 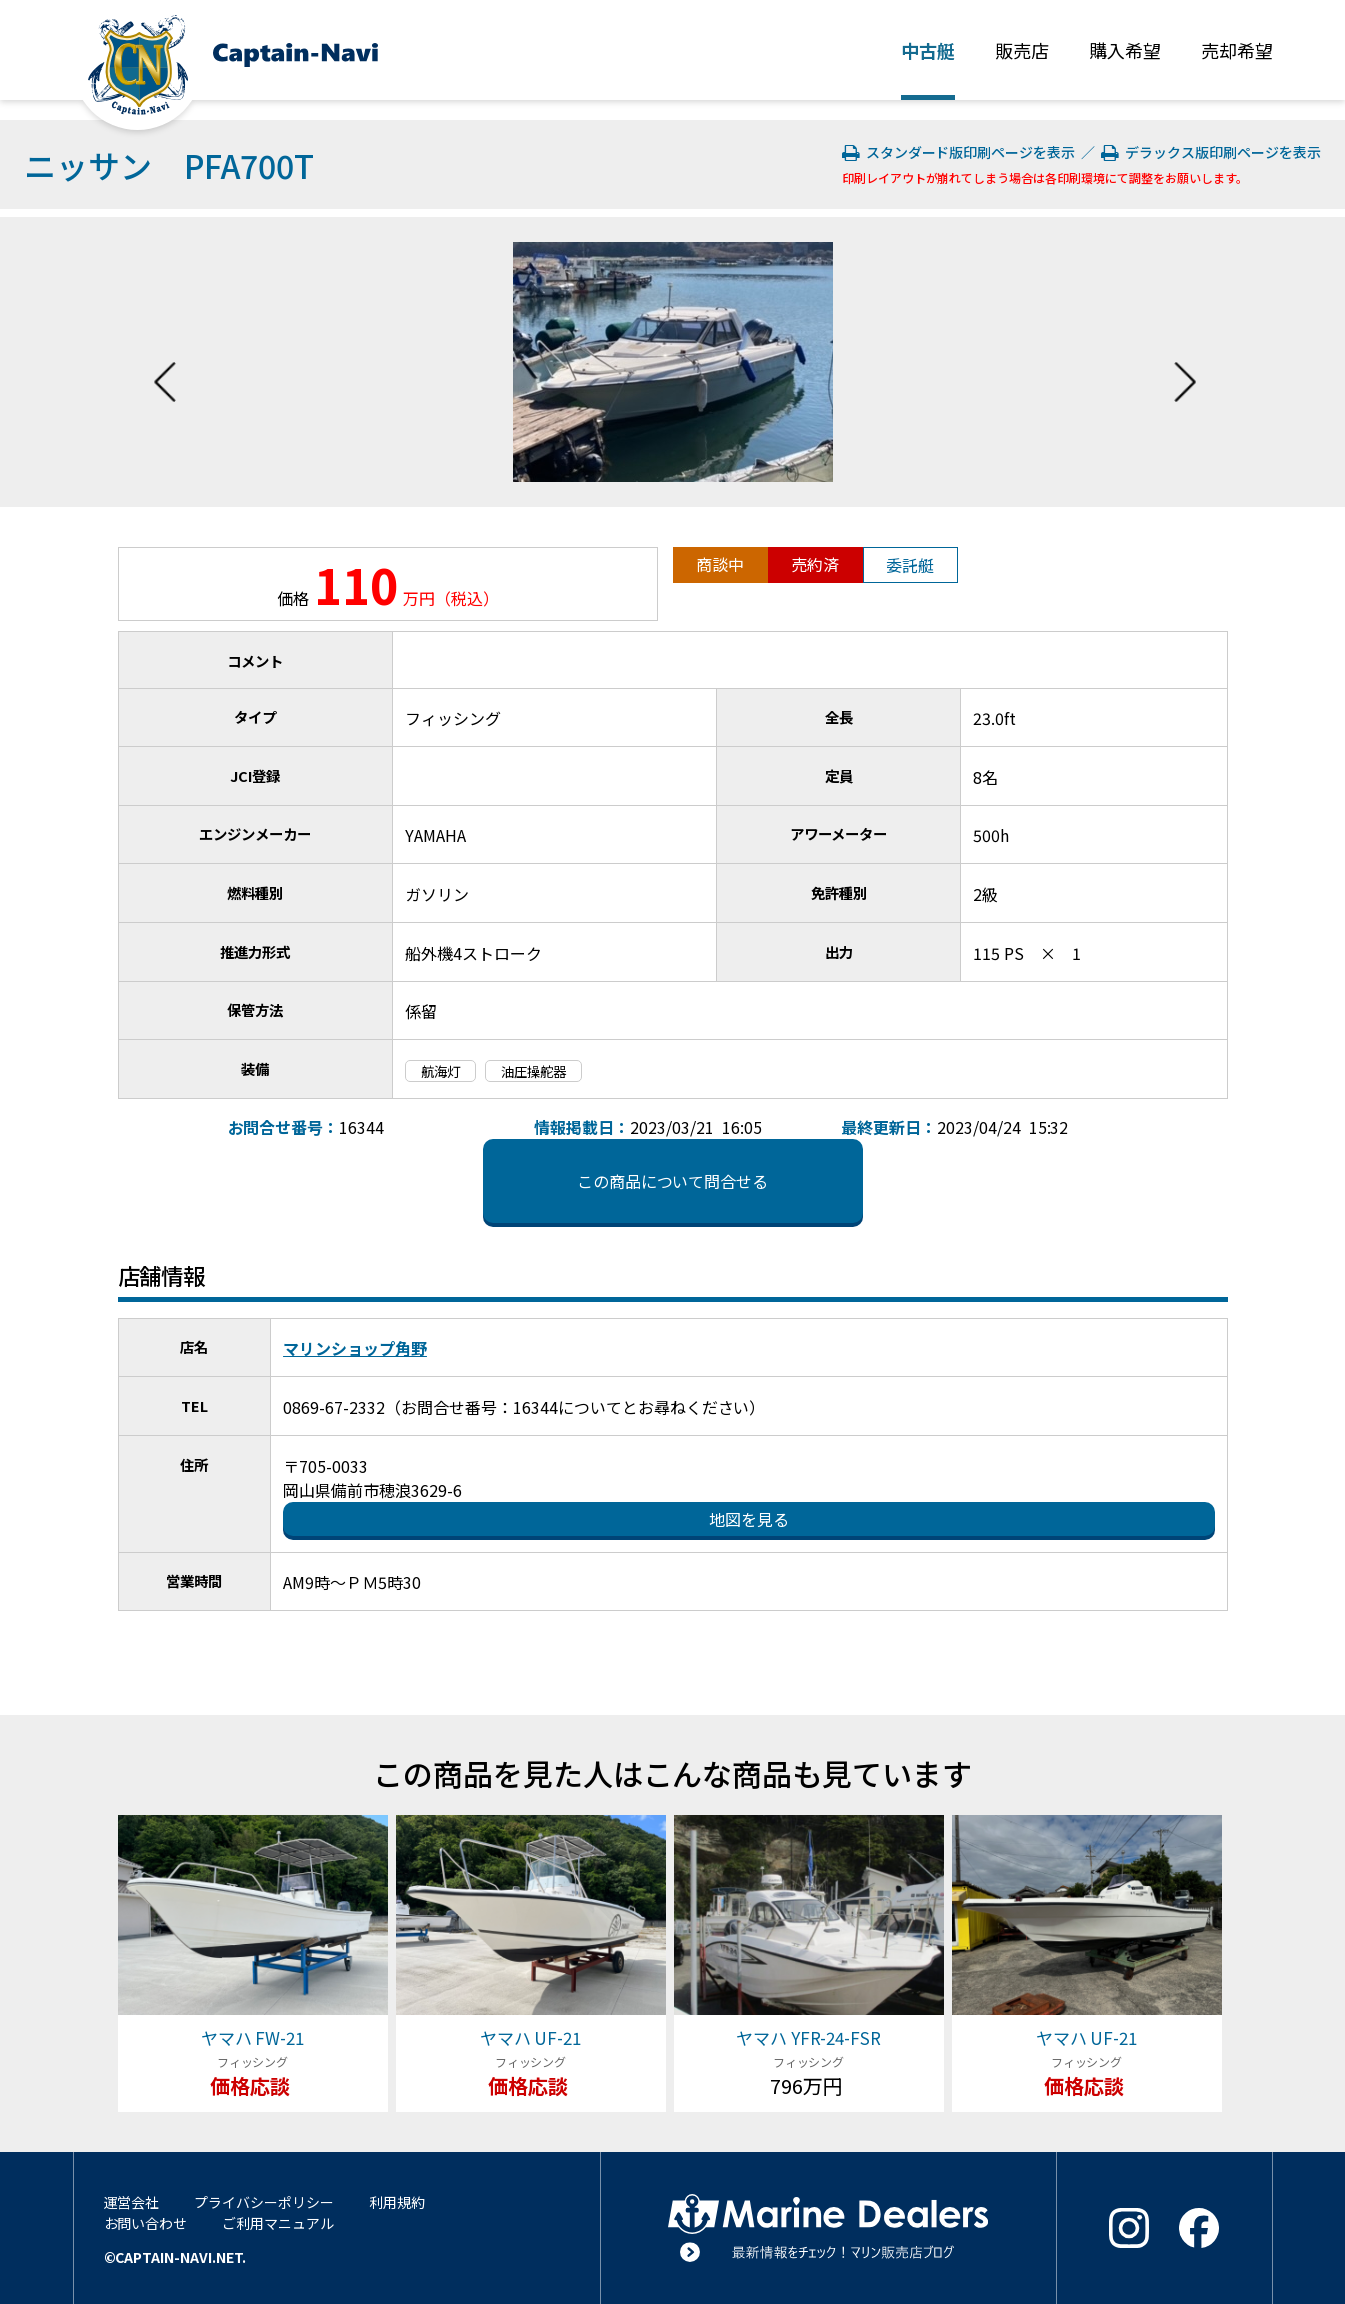 I want to click on デラックス版印刷ページを表示, so click(x=1211, y=152).